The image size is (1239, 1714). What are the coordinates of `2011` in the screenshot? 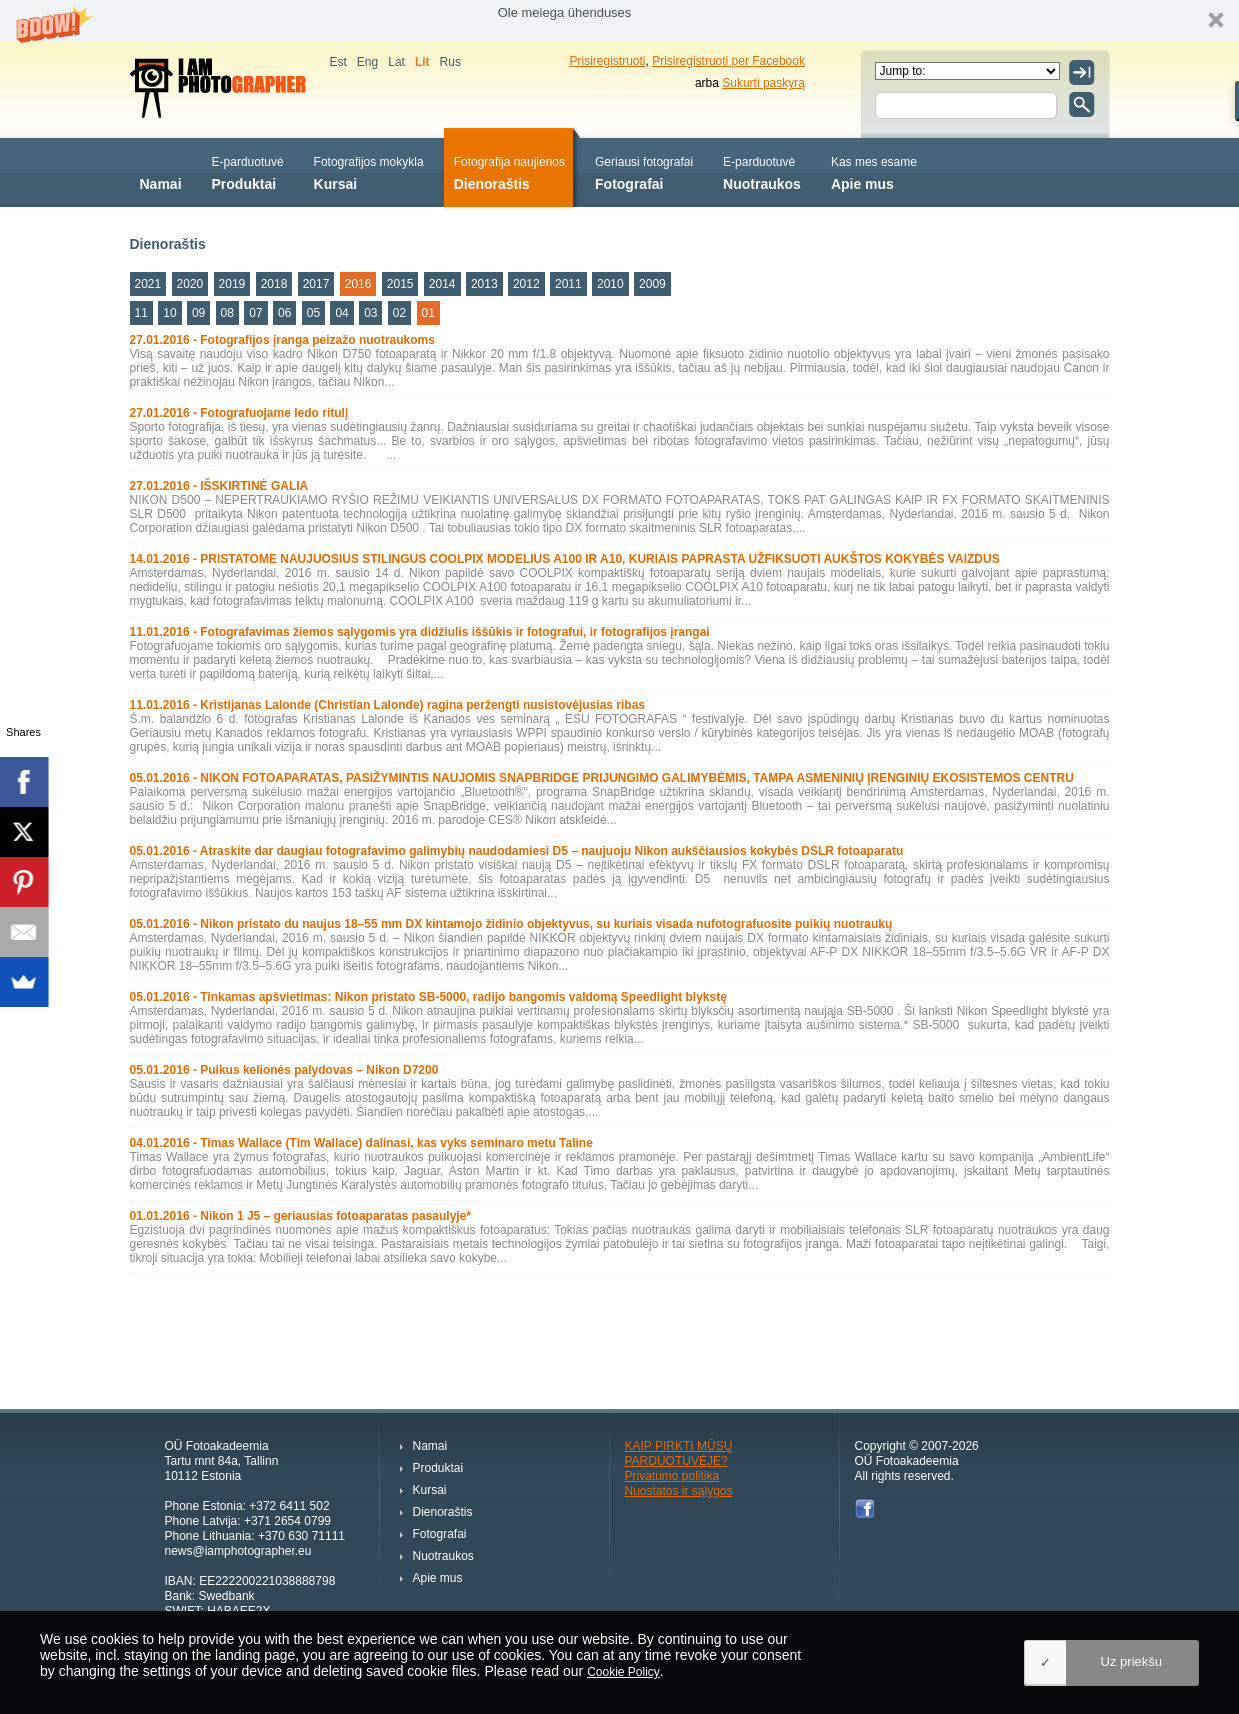 It's located at (568, 284).